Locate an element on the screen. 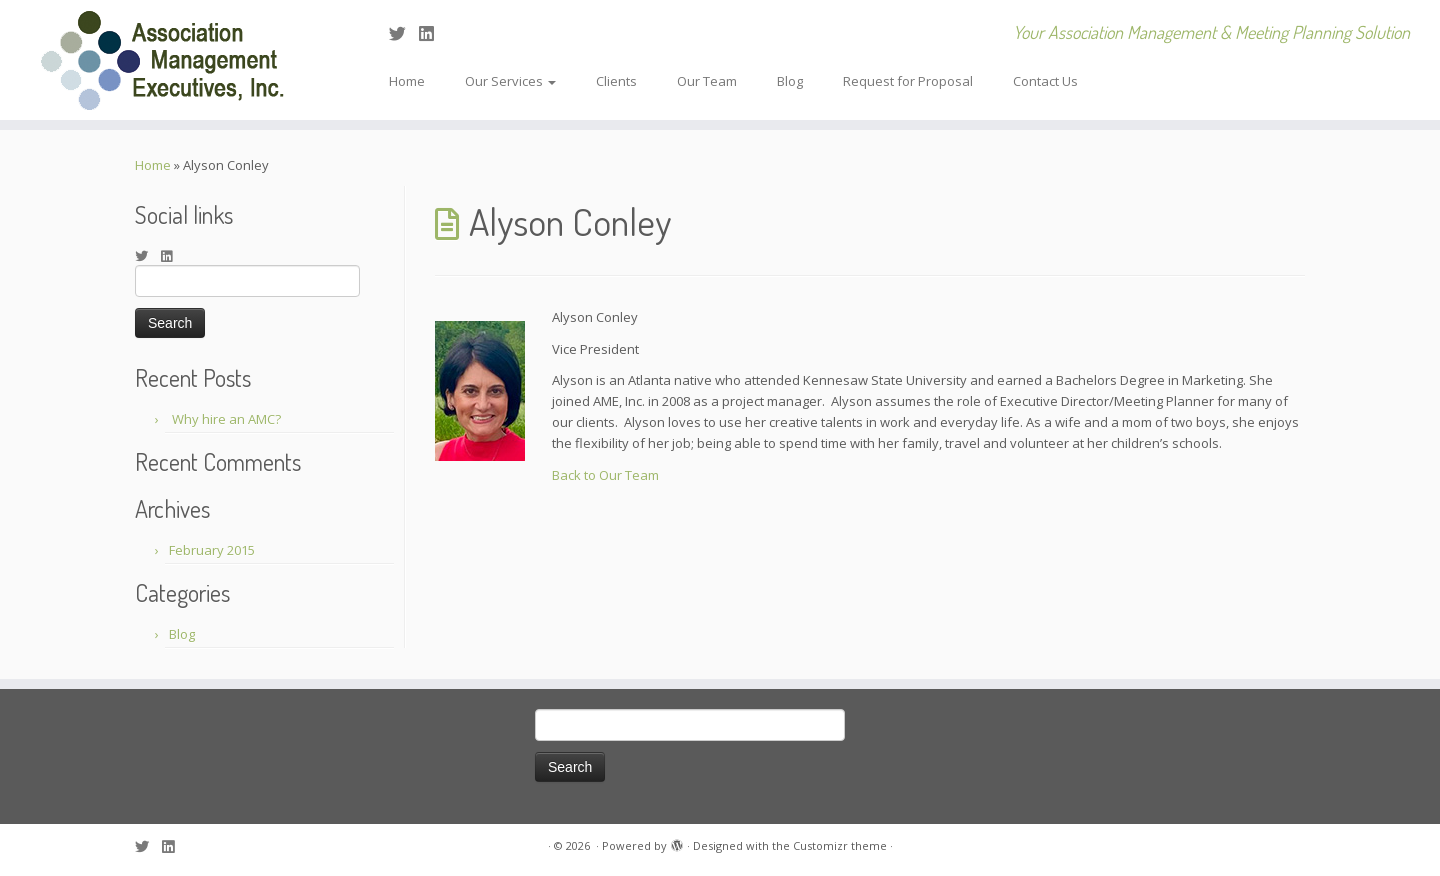  Request for Proposal is located at coordinates (908, 81).